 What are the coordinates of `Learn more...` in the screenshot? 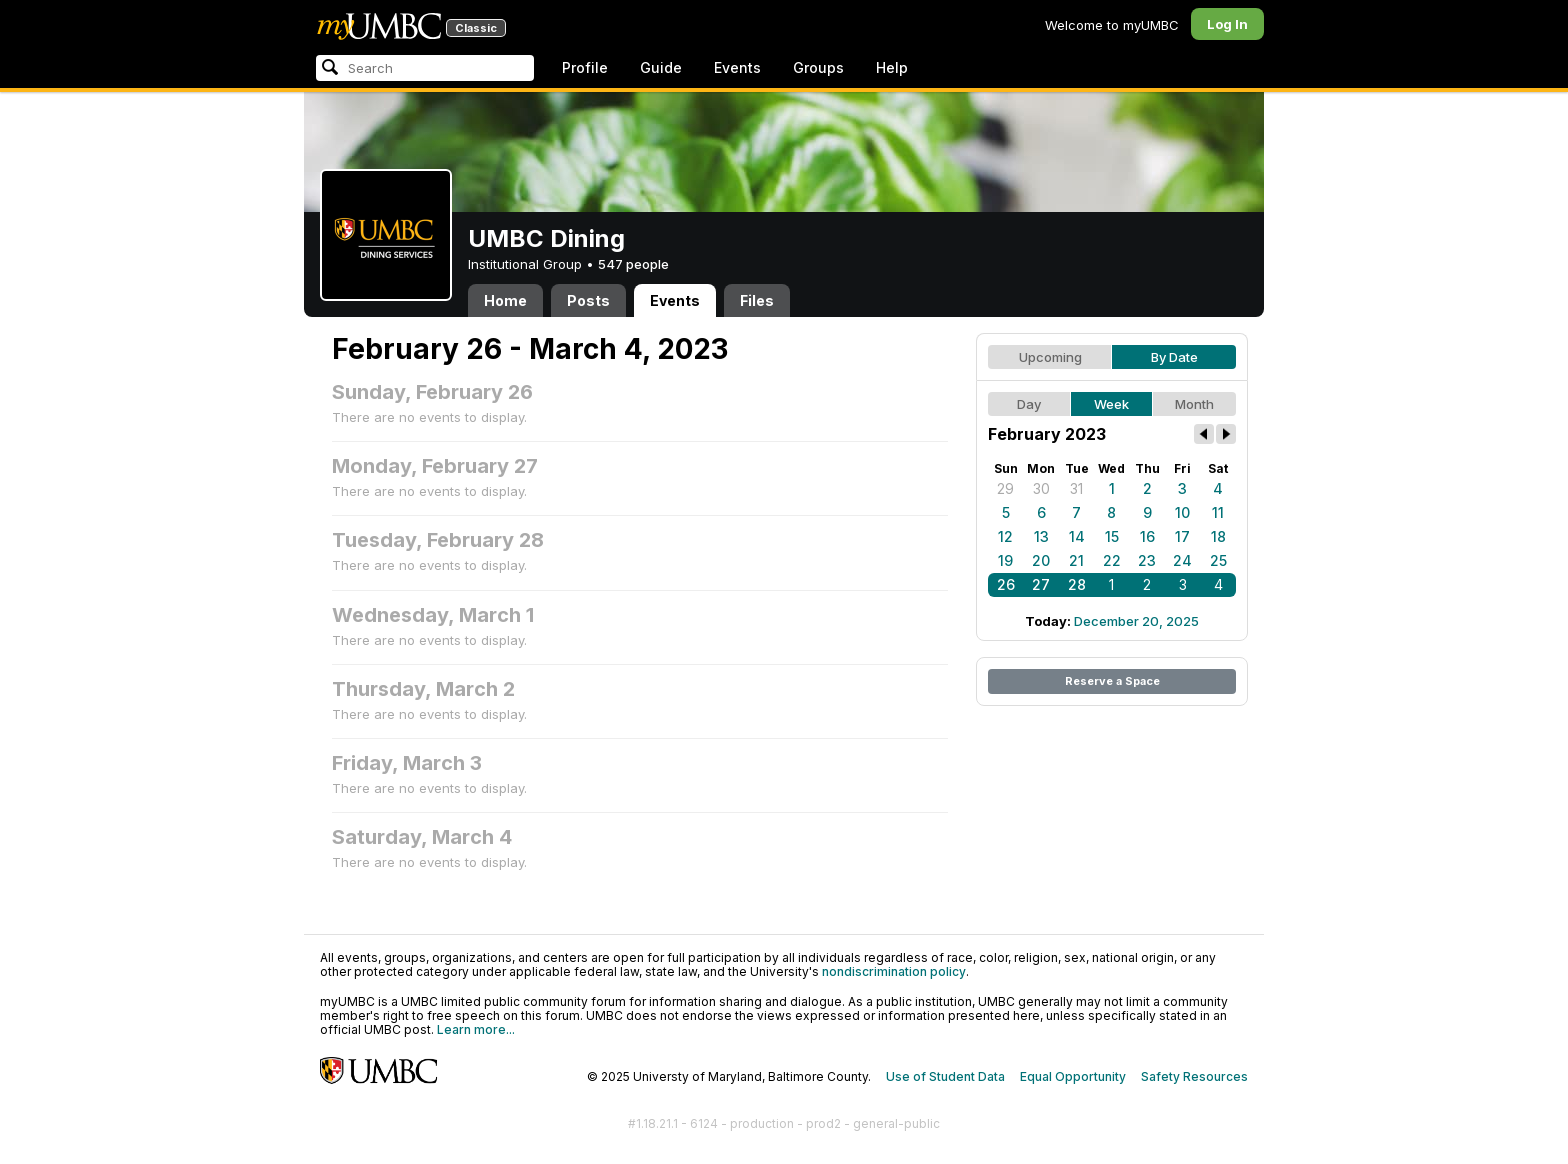 It's located at (476, 1029).